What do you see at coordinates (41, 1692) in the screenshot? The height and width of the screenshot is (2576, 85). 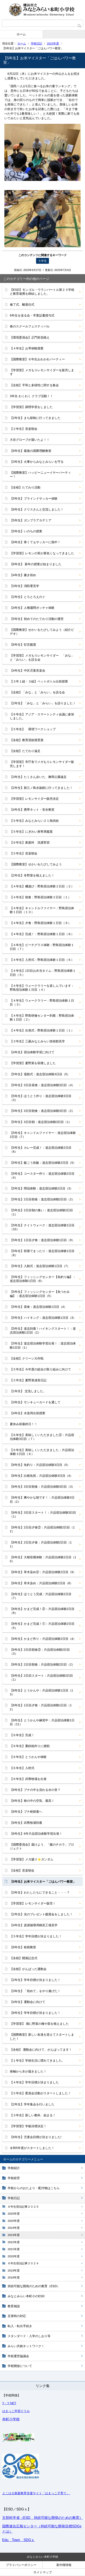 I see `【6年生】とうかんや：片品宿泊体験1日目（13）` at bounding box center [41, 1692].